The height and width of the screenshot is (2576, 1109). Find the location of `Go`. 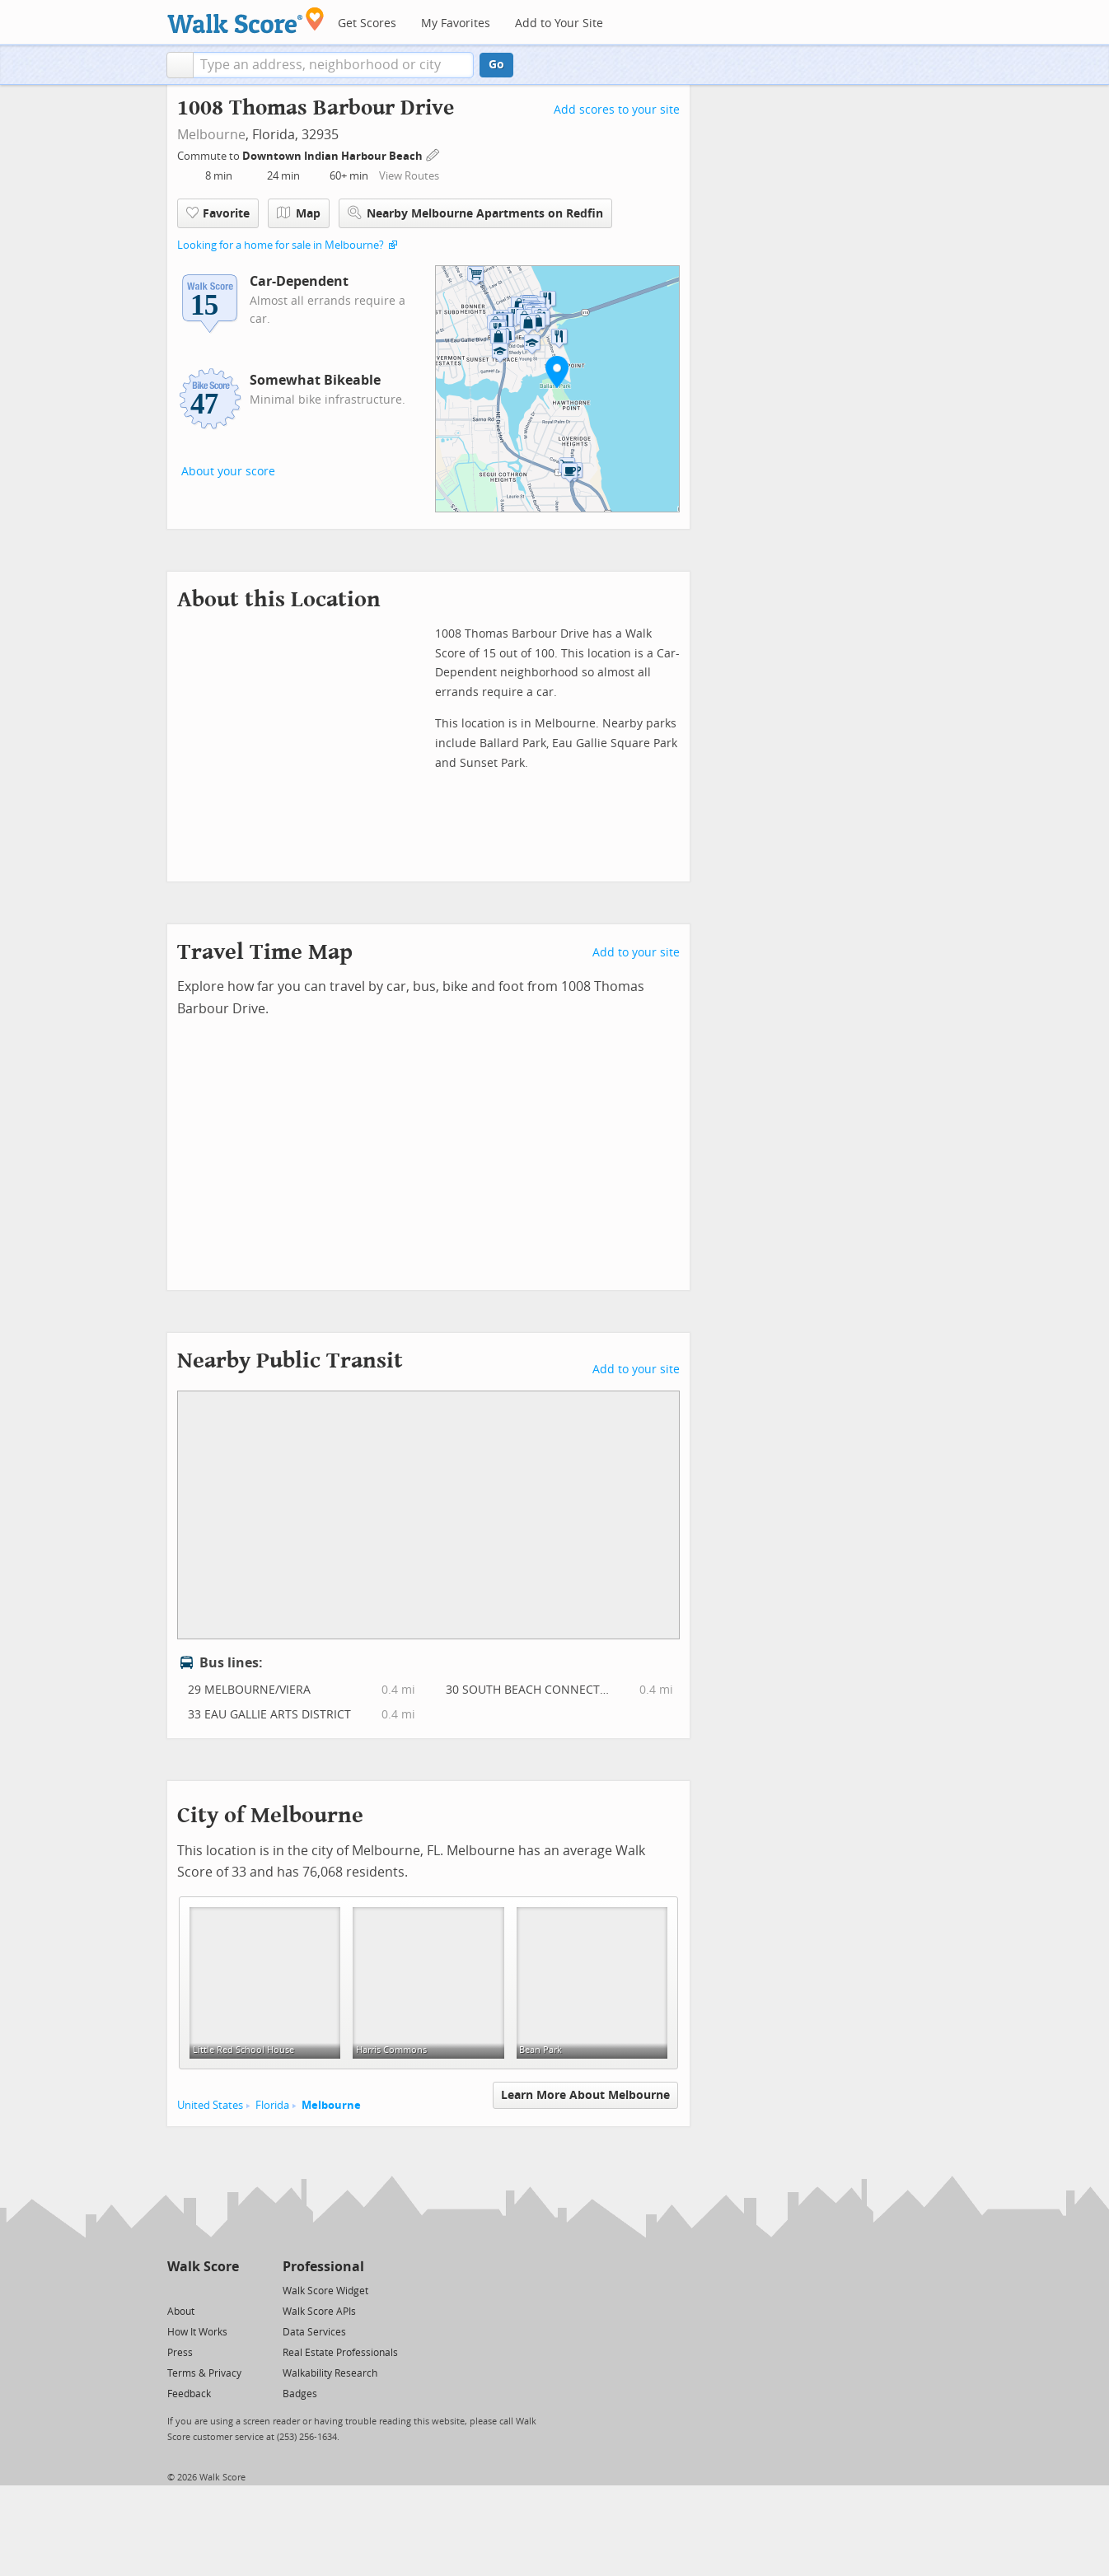

Go is located at coordinates (496, 65).